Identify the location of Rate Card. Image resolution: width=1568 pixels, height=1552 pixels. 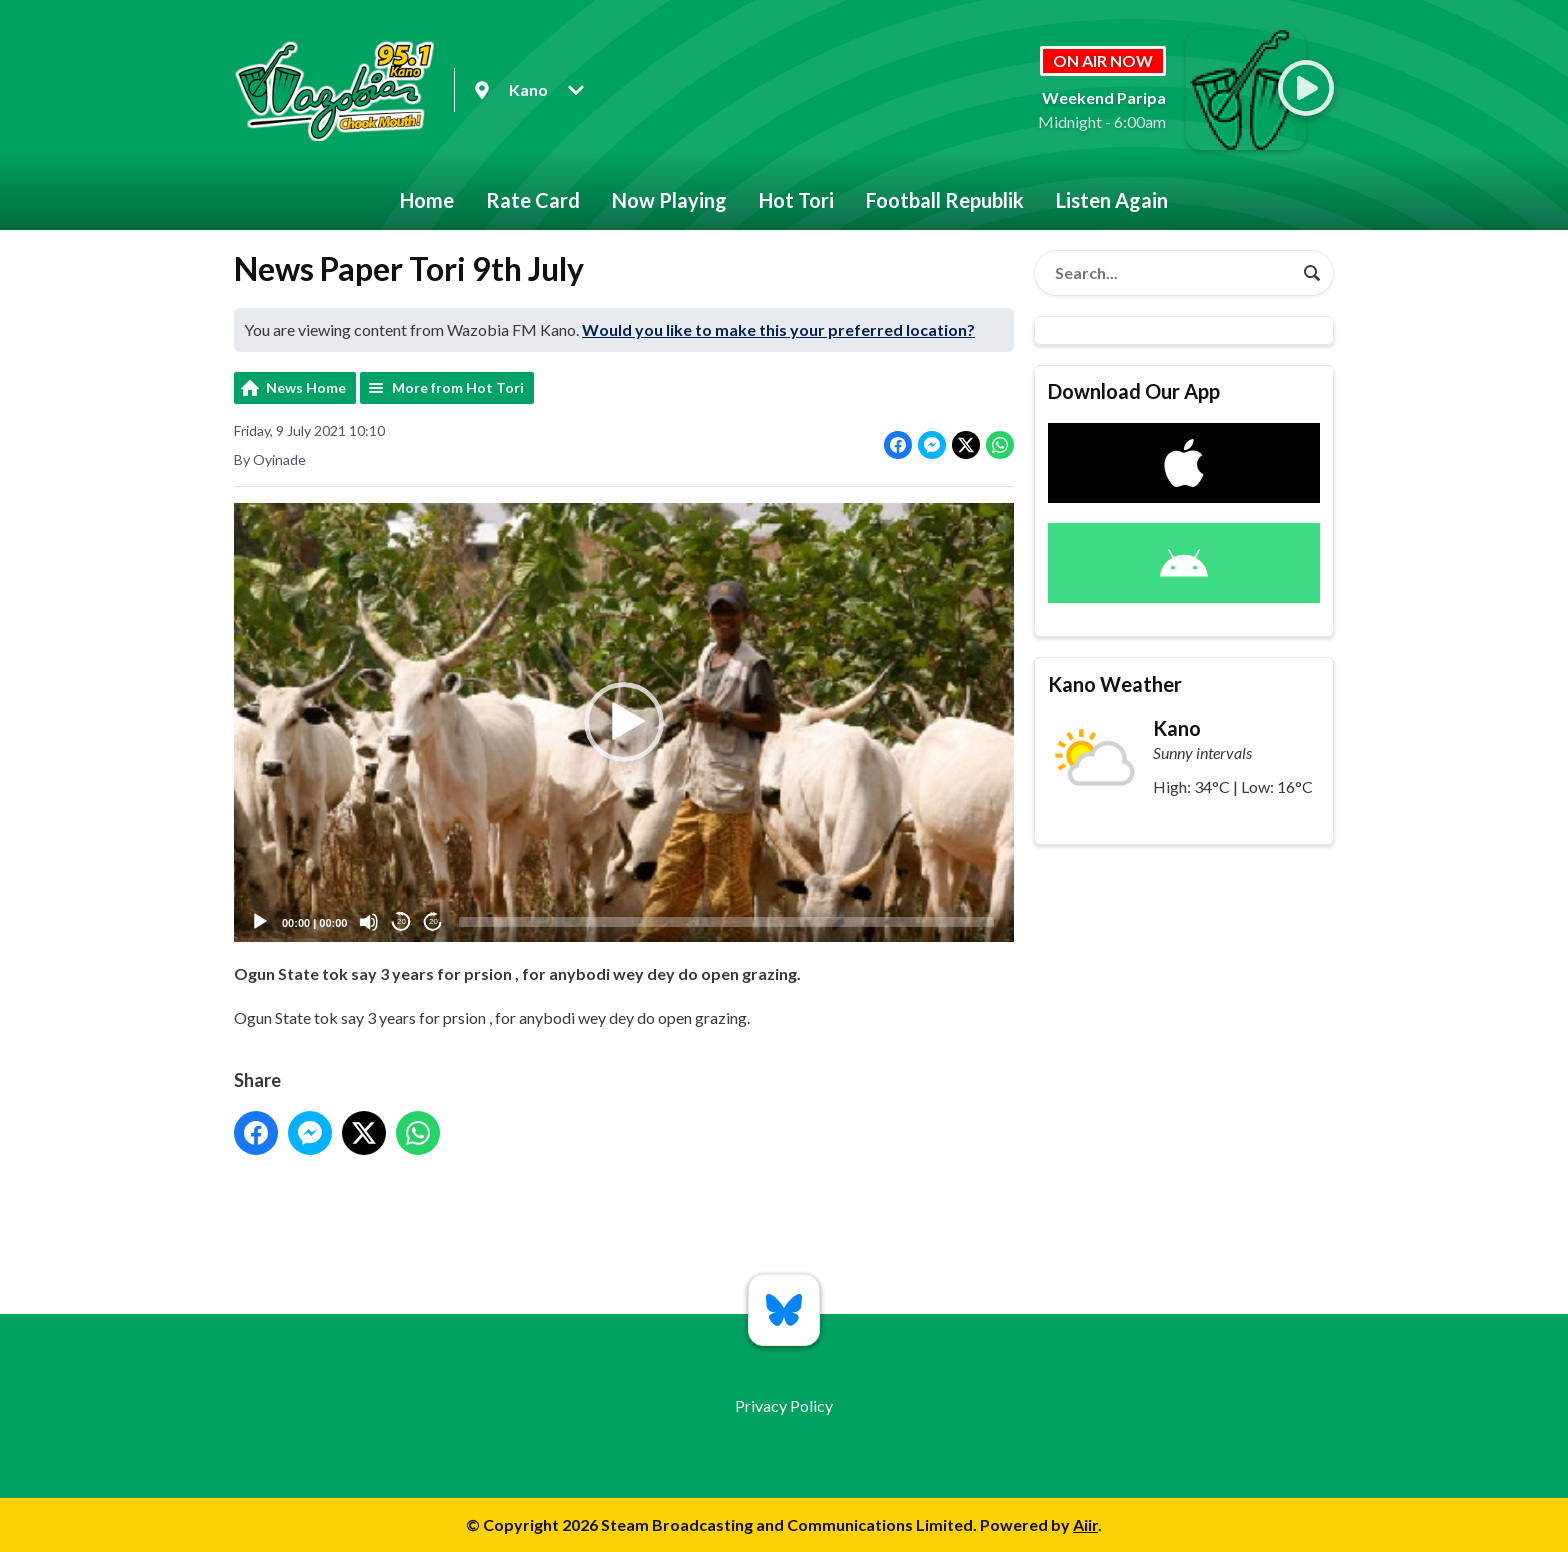
(533, 200).